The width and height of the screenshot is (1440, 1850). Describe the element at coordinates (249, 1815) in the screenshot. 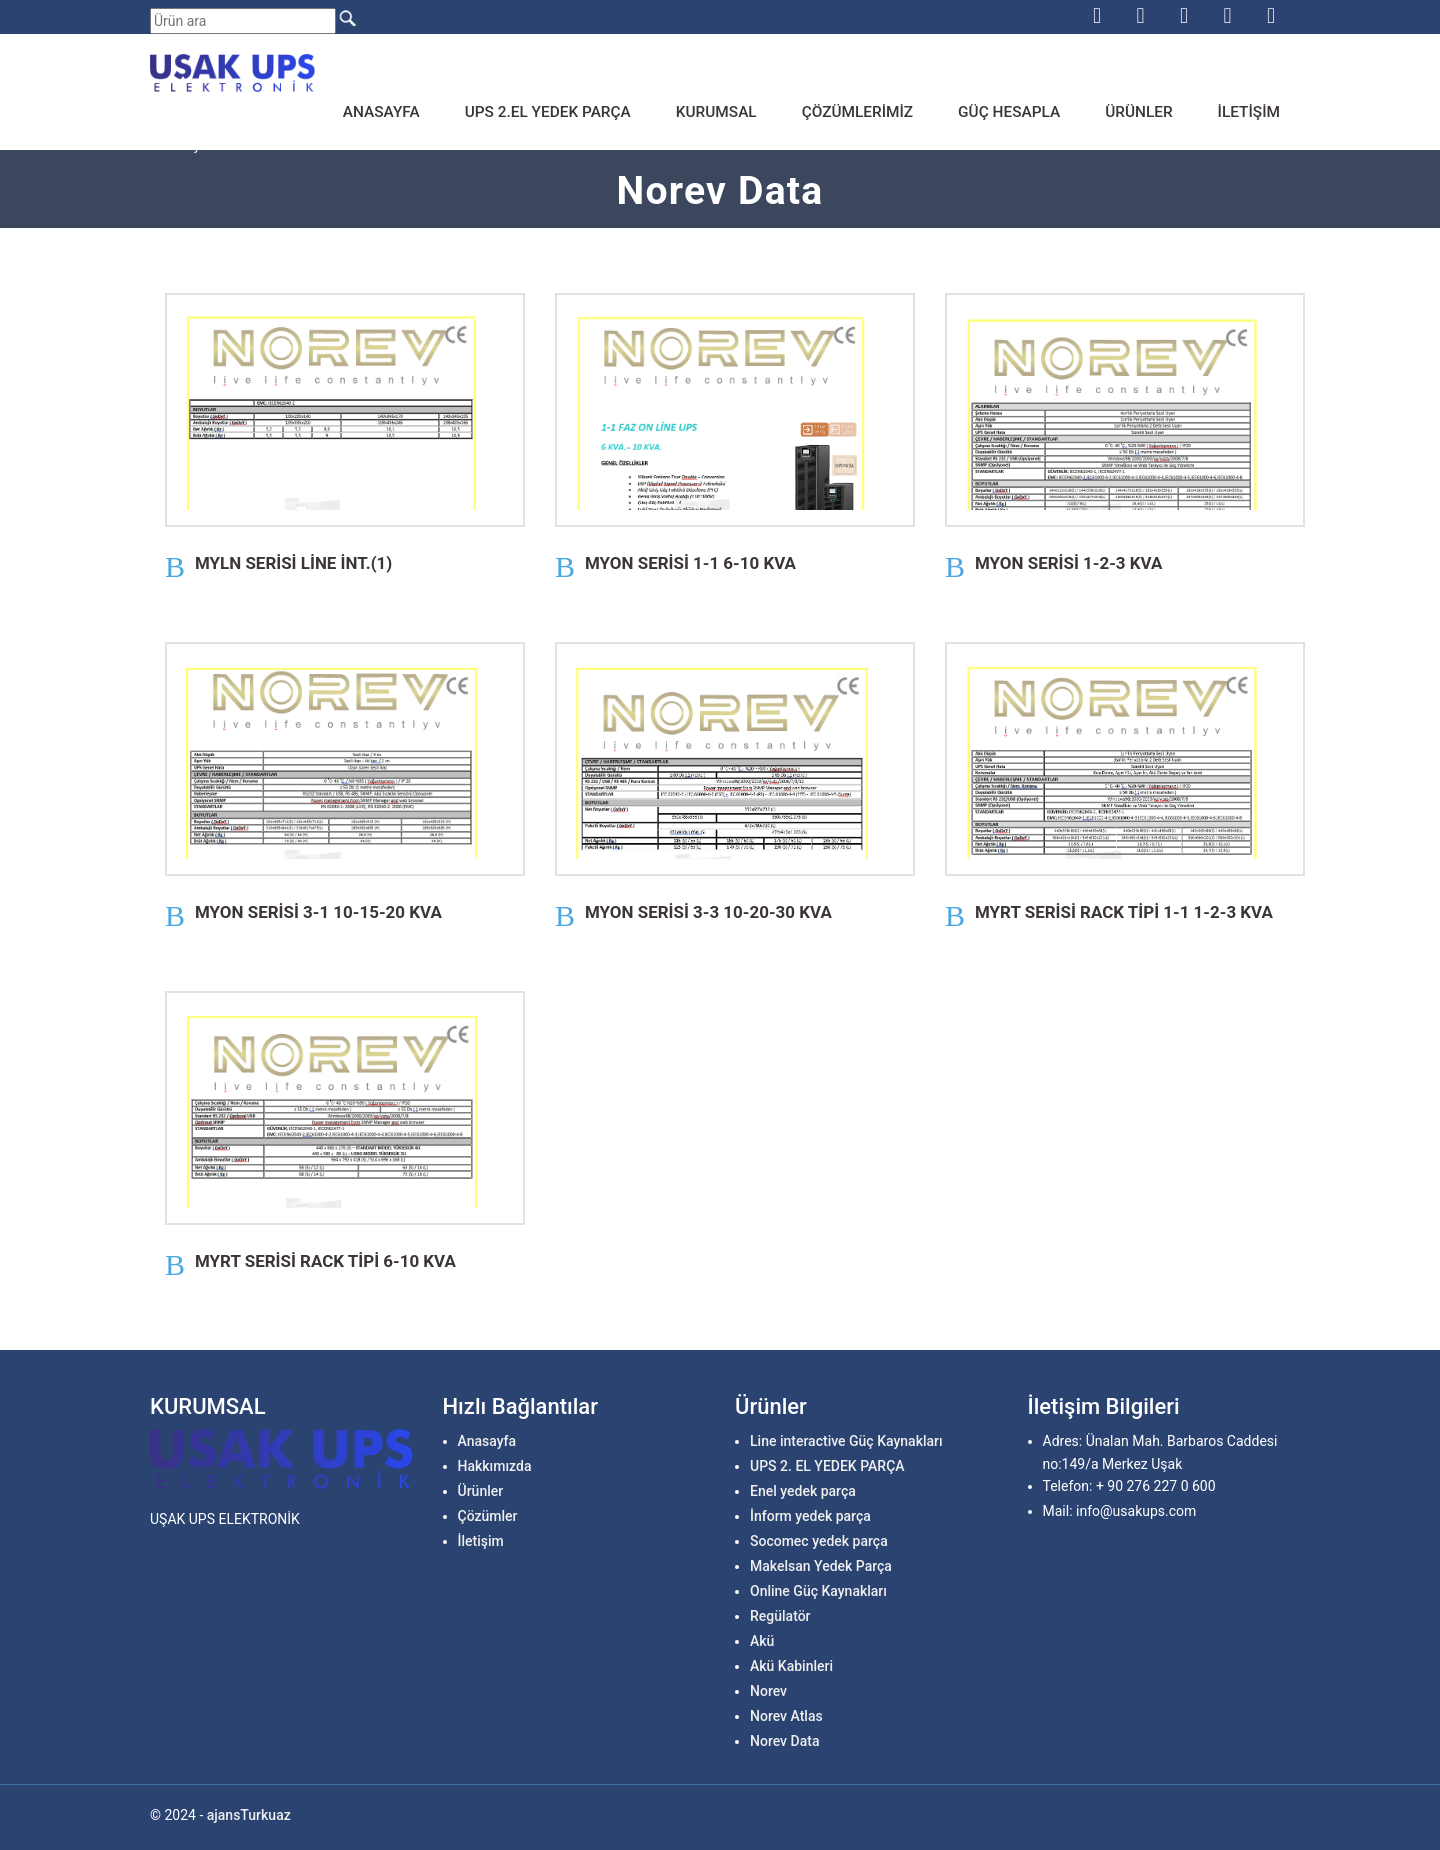

I see `ajansTurkuaz` at that location.